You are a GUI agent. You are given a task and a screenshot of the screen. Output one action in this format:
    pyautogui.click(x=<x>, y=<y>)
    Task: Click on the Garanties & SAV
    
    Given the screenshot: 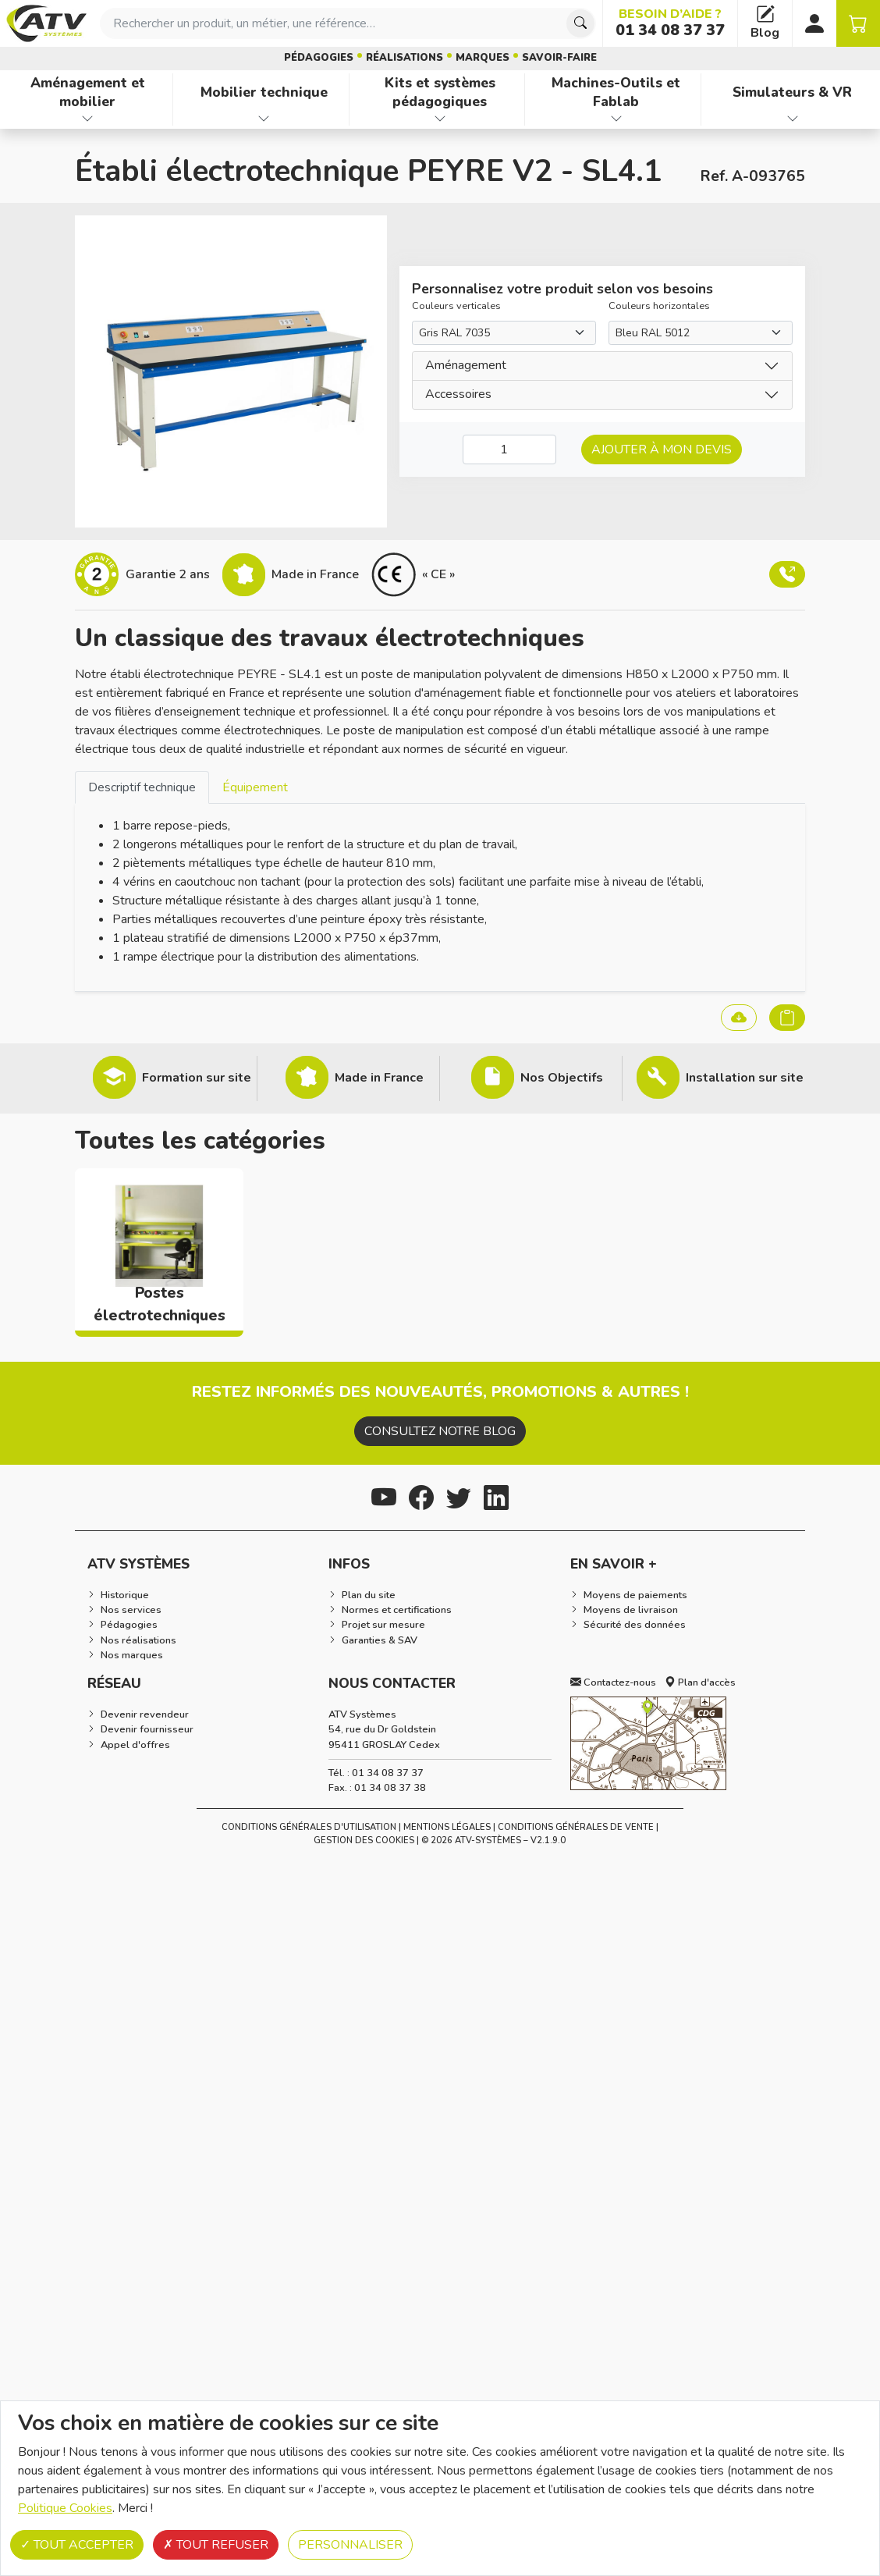 What is the action you would take?
    pyautogui.click(x=379, y=1640)
    